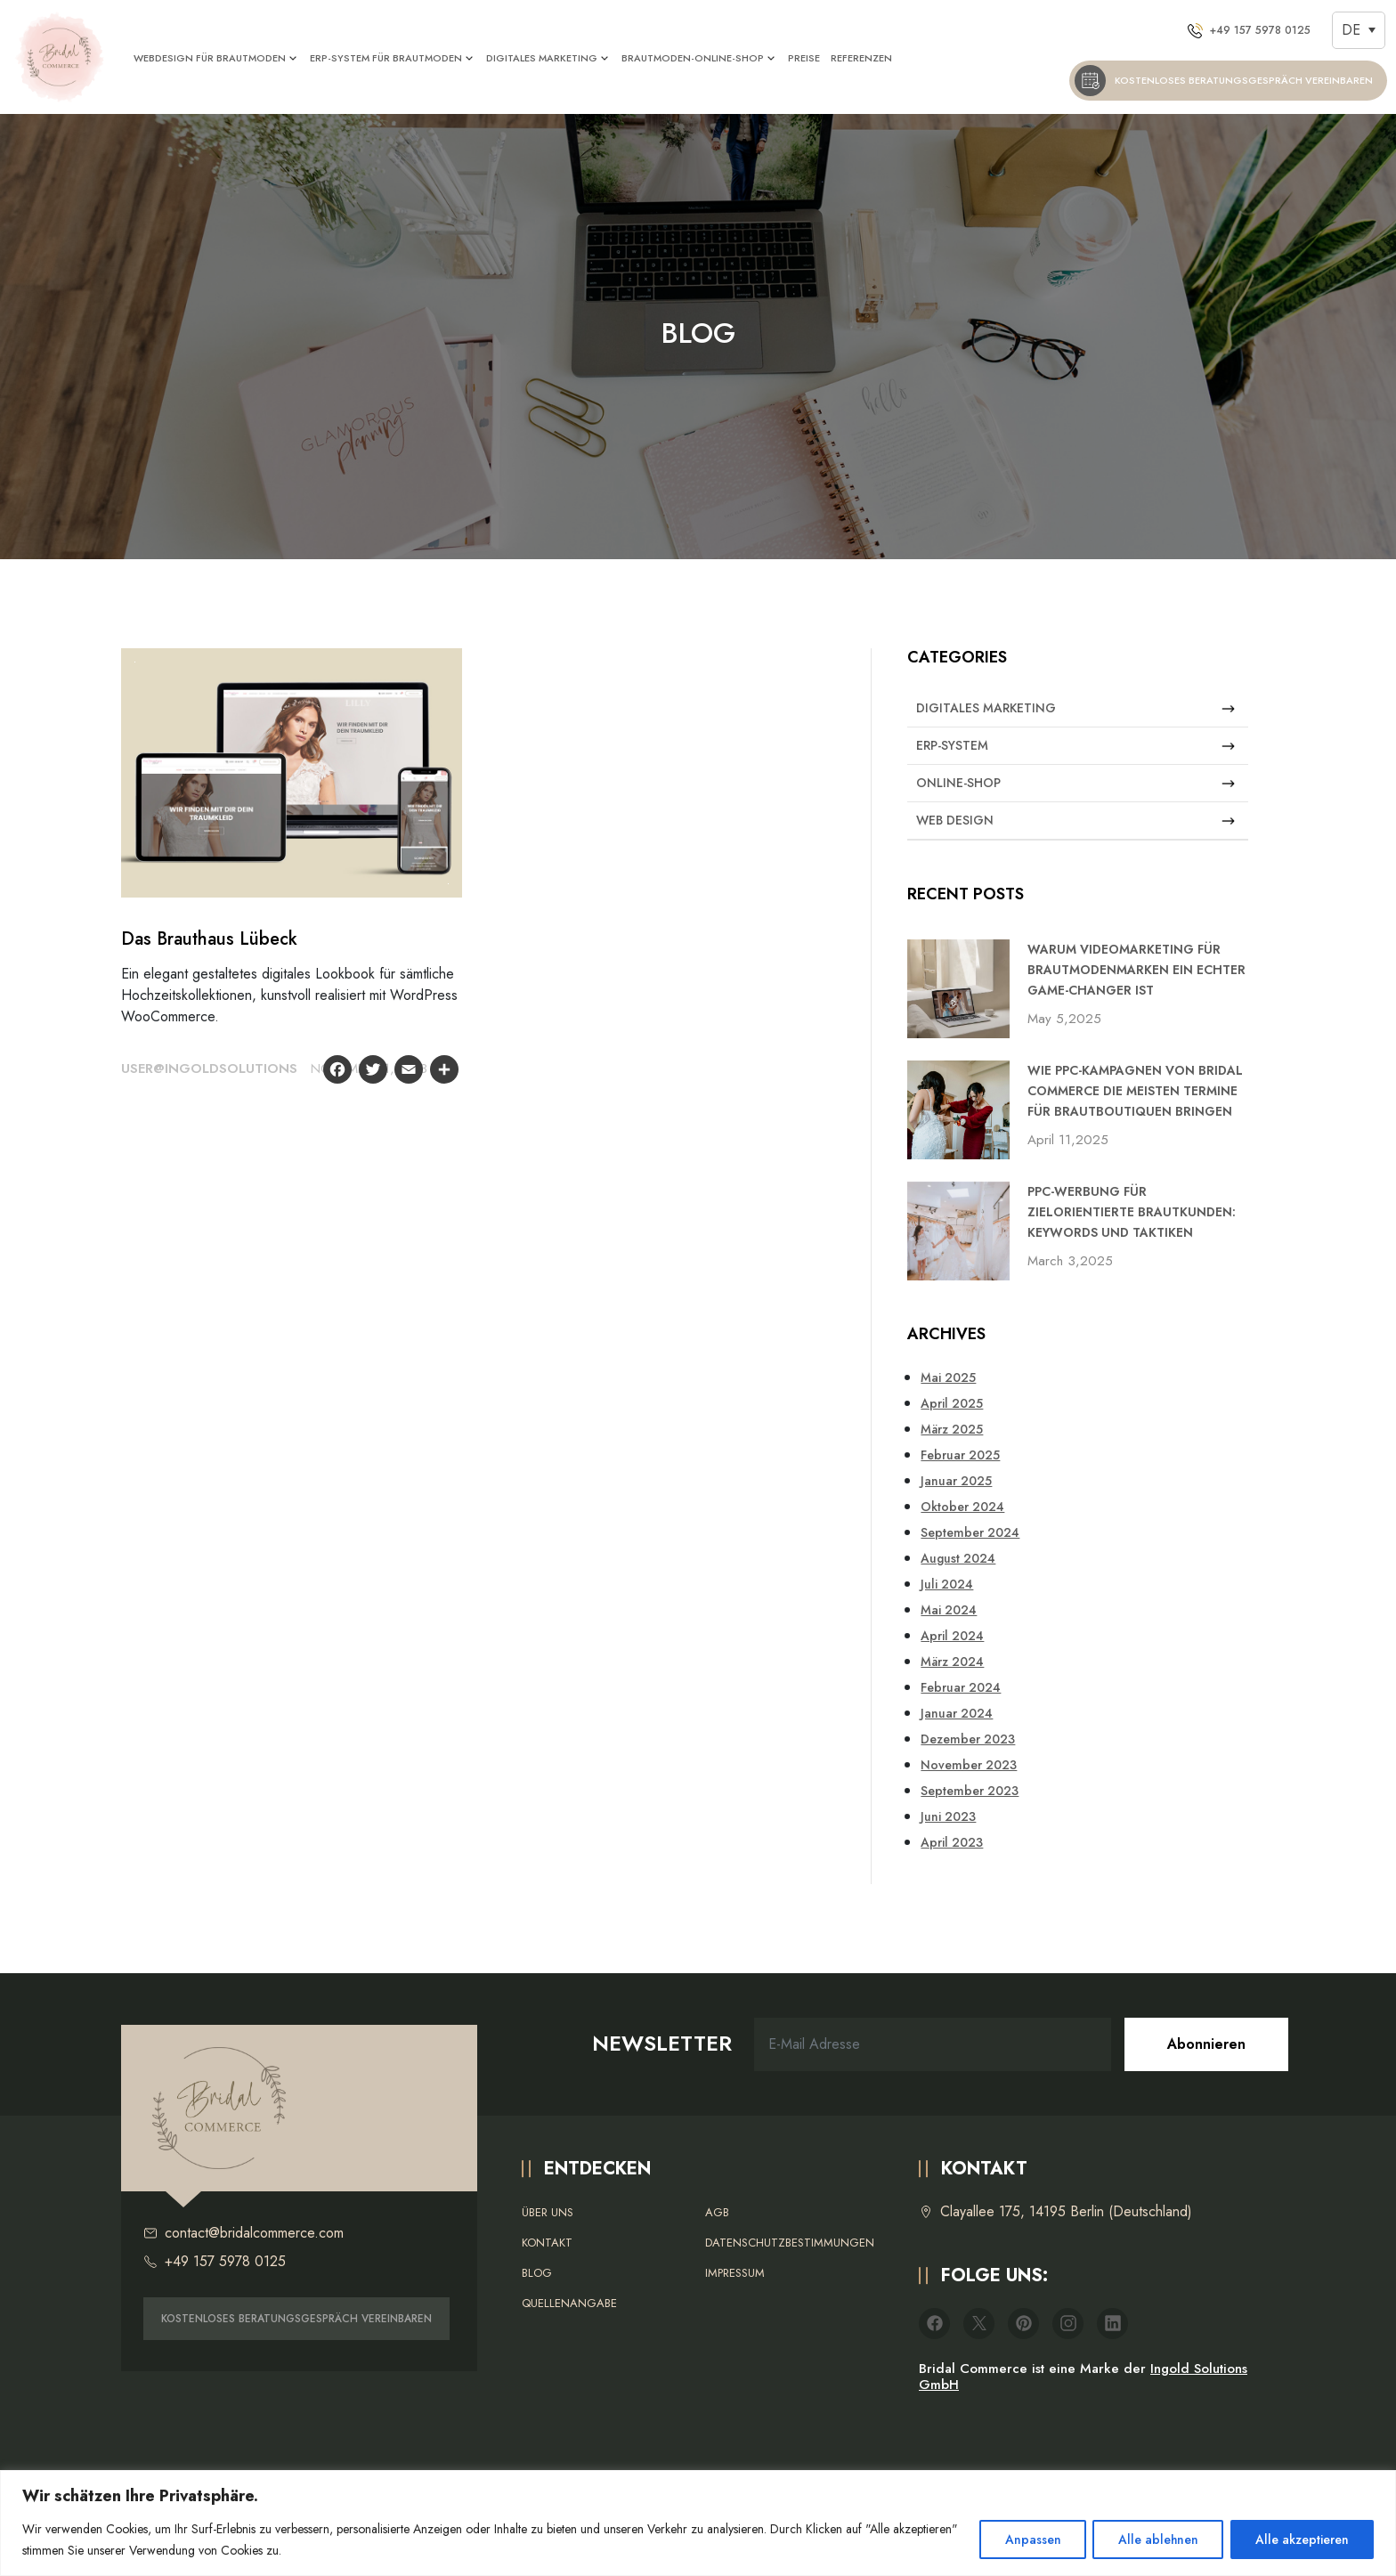 The image size is (1396, 2576). What do you see at coordinates (968, 1739) in the screenshot?
I see `Dezember 2023` at bounding box center [968, 1739].